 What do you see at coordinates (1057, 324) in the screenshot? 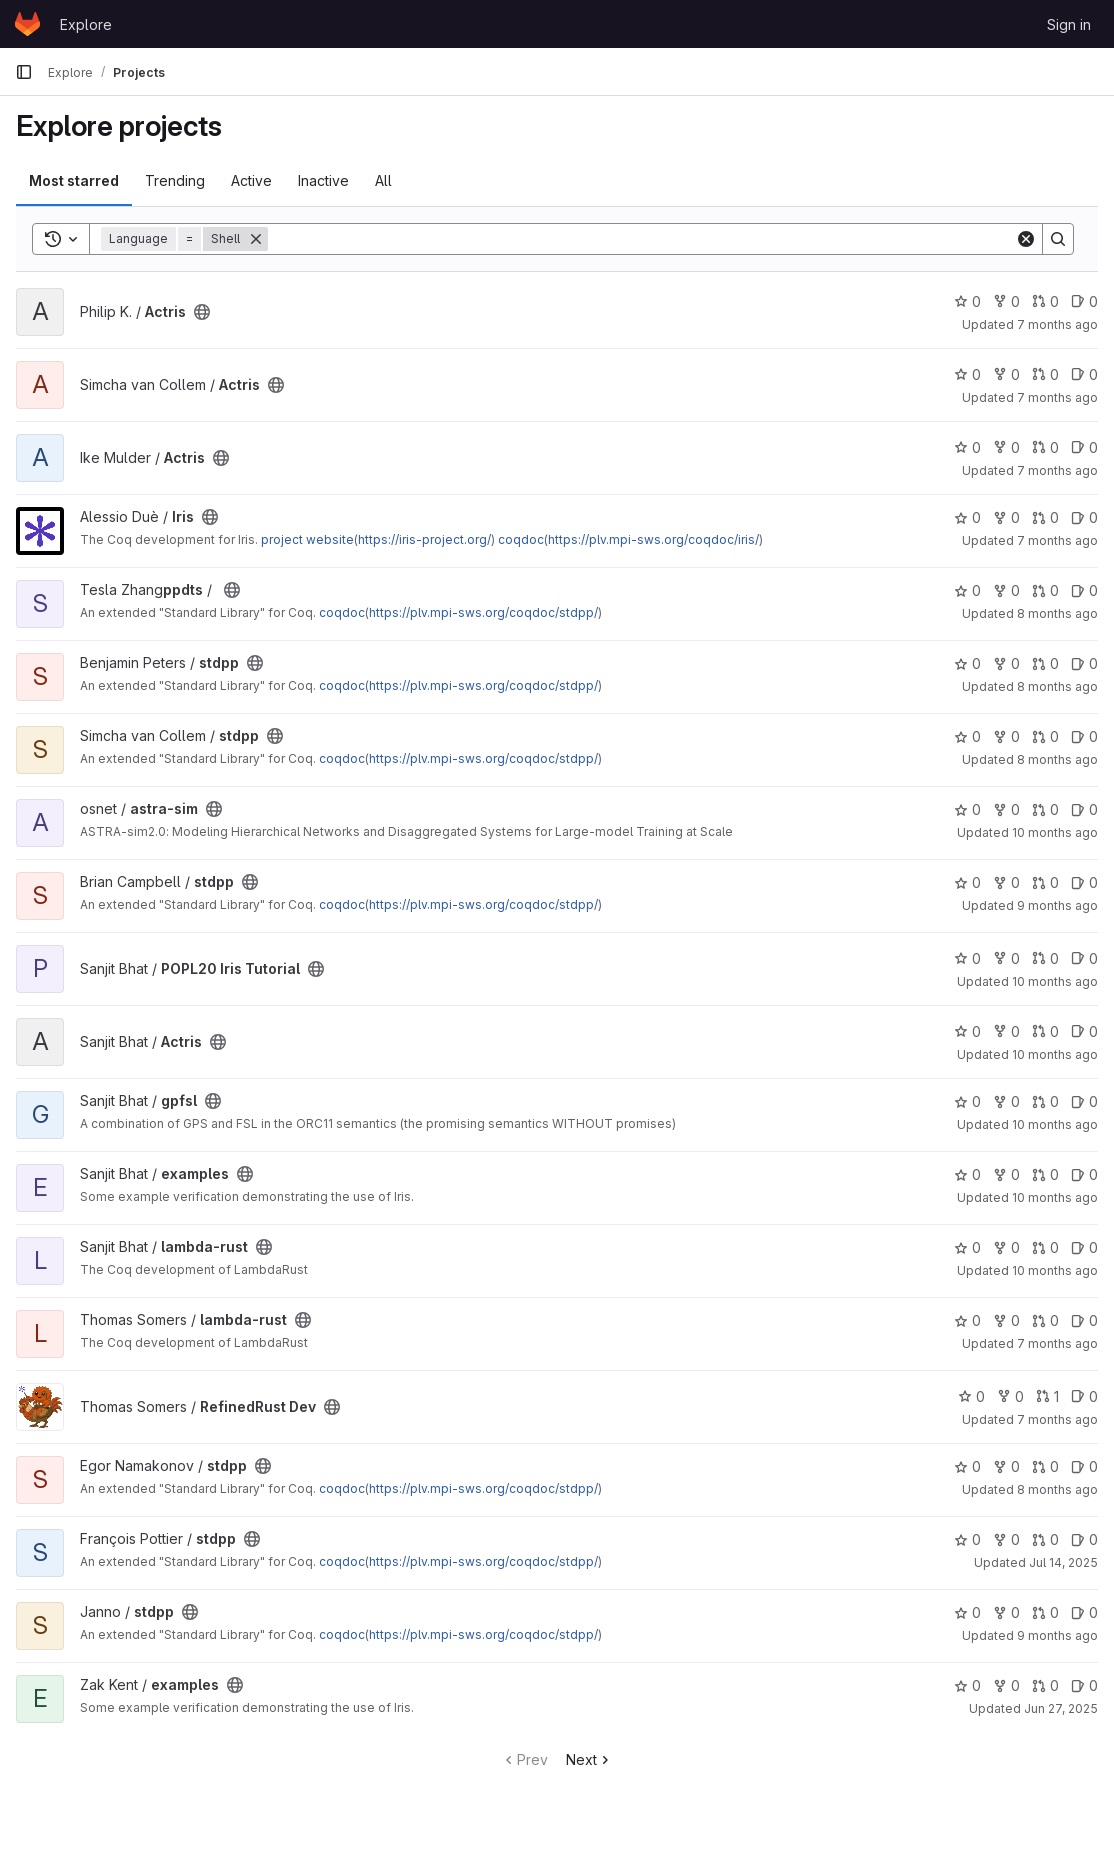
I see `7 months ago [Dec 11, 2025 8:24am]` at bounding box center [1057, 324].